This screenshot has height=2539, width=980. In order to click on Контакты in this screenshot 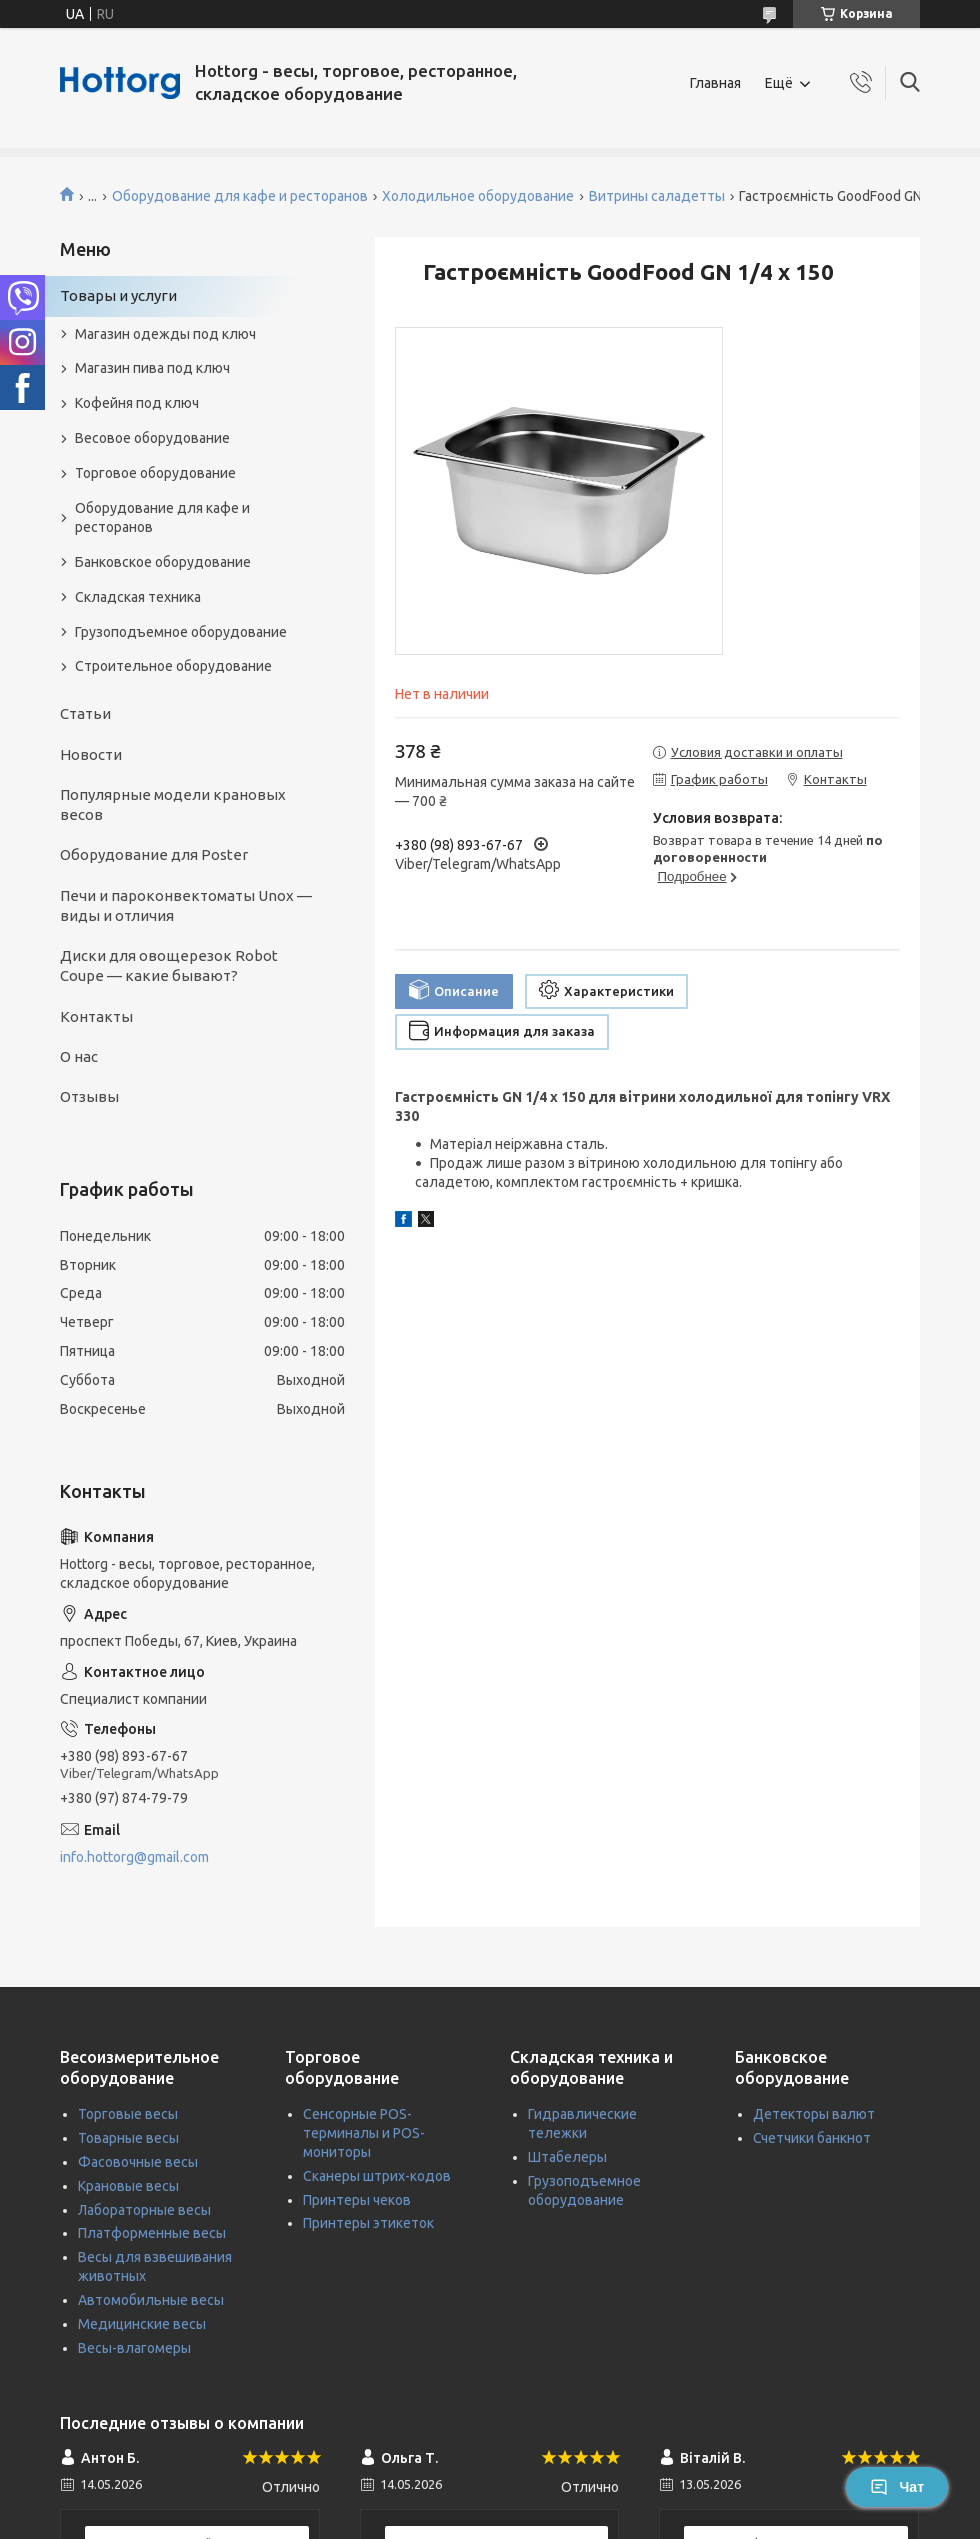, I will do `click(96, 1016)`.